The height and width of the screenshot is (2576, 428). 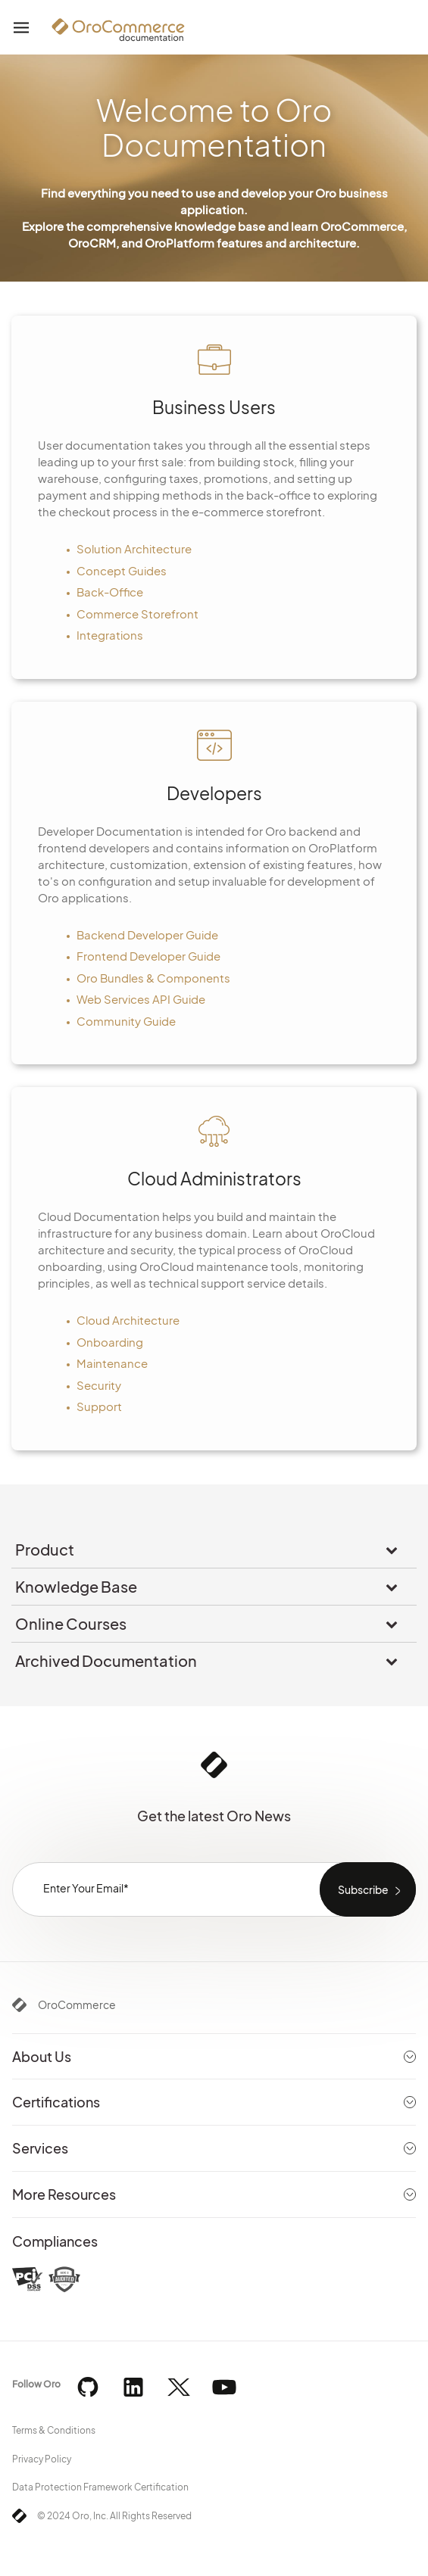 What do you see at coordinates (112, 1363) in the screenshot?
I see `Maintenance` at bounding box center [112, 1363].